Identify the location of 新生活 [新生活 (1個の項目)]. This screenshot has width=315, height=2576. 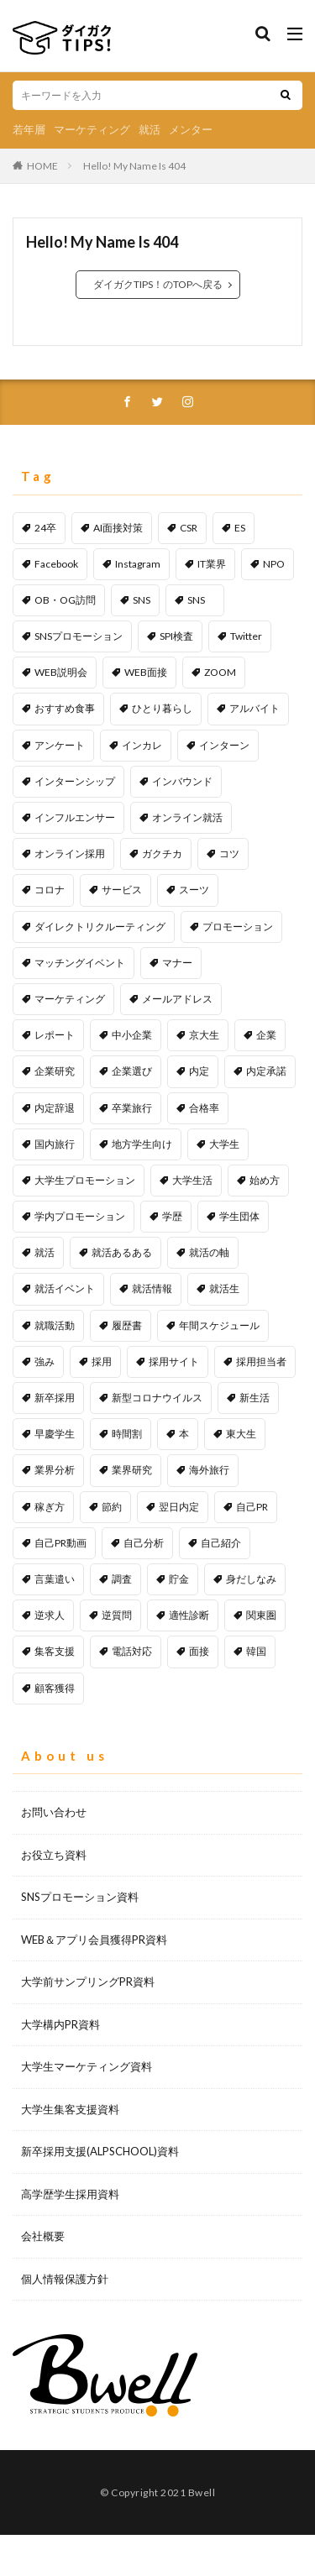
(254, 1397).